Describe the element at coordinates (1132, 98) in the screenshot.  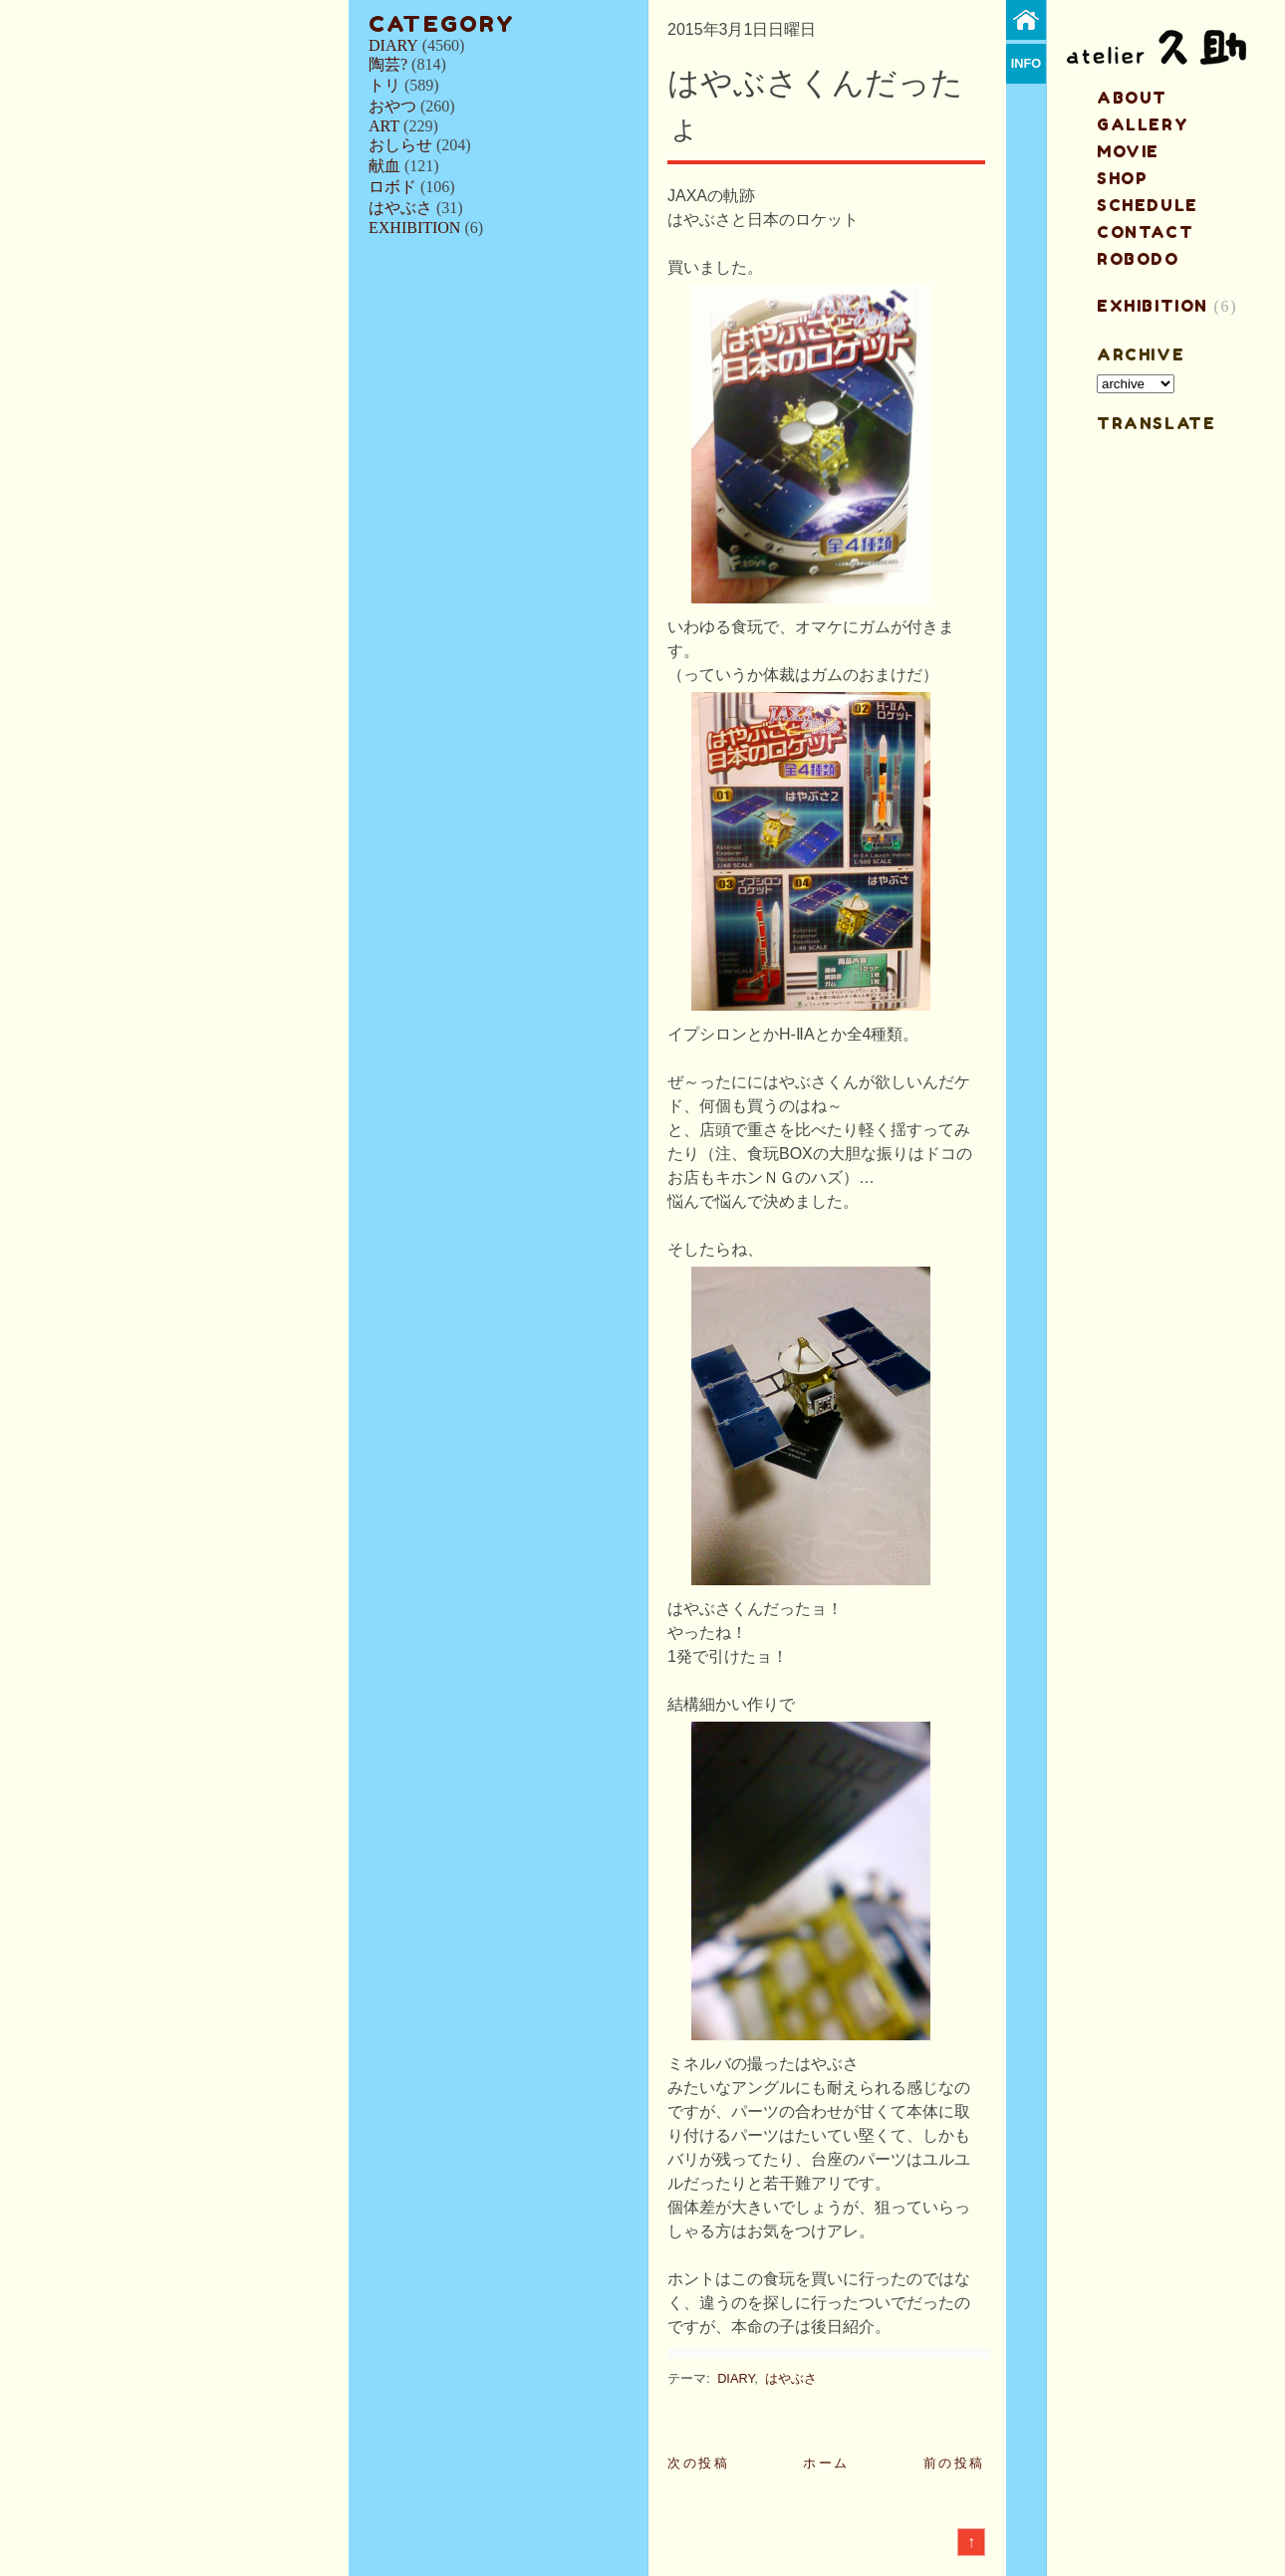
I see `about` at that location.